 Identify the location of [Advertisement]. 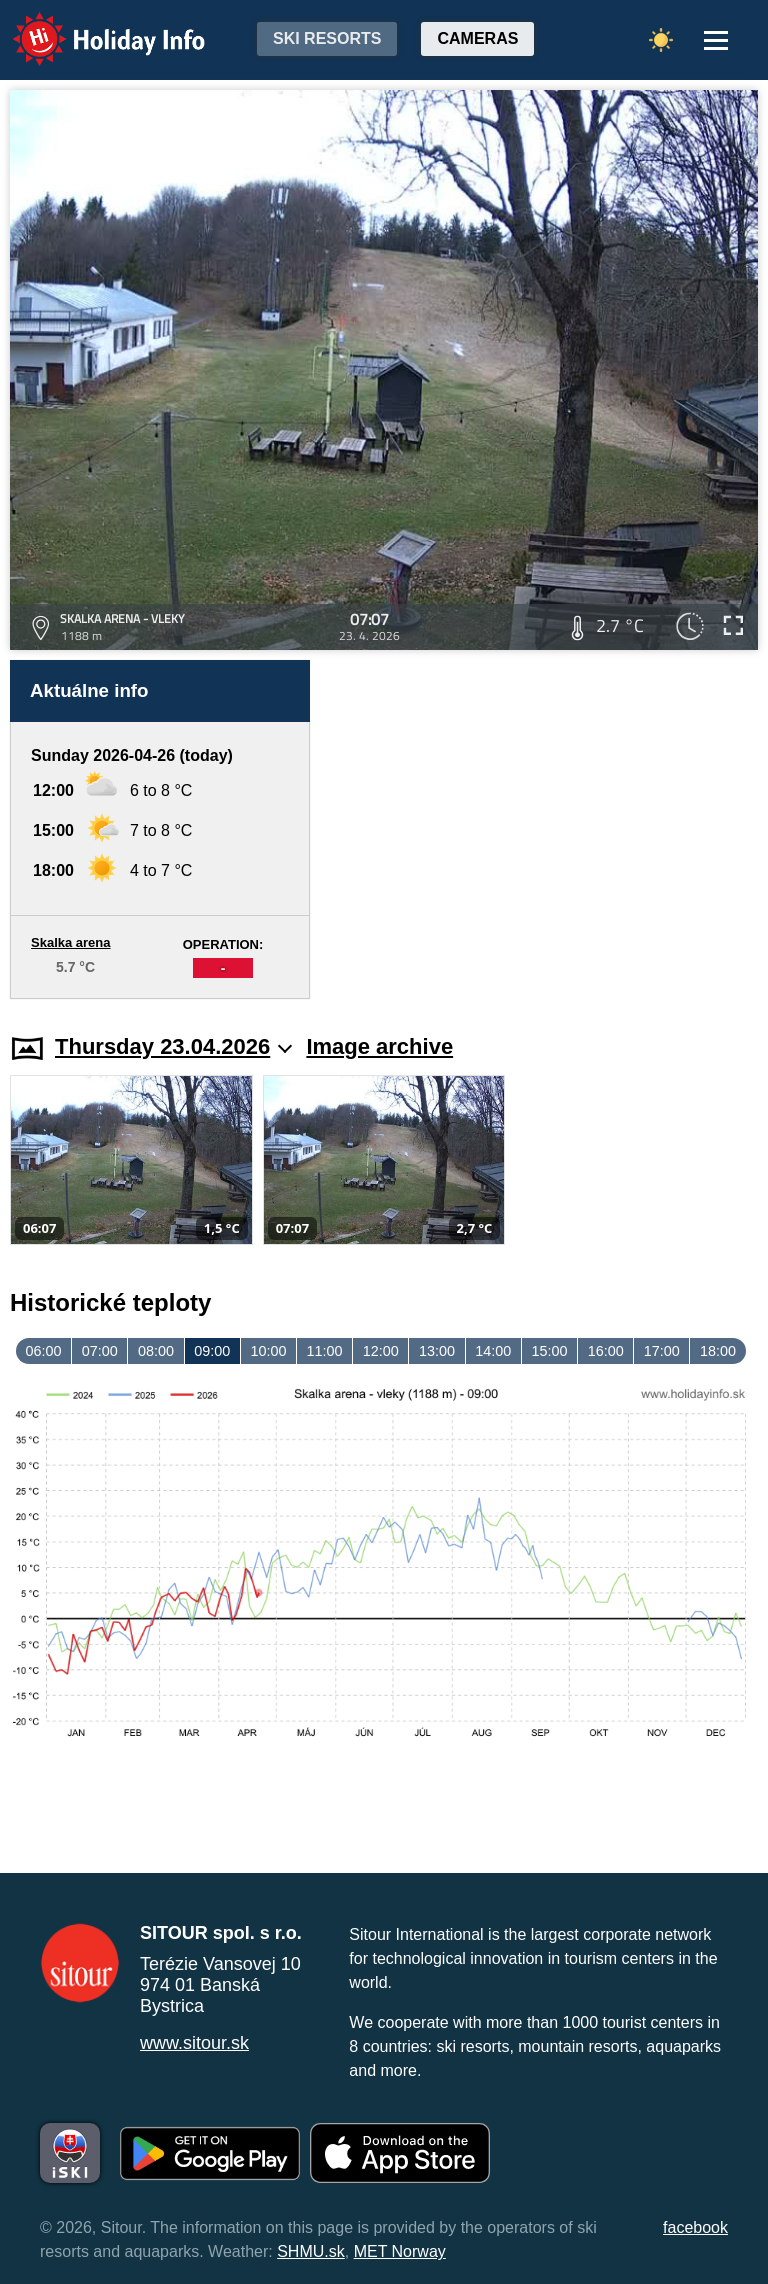
(544, 829).